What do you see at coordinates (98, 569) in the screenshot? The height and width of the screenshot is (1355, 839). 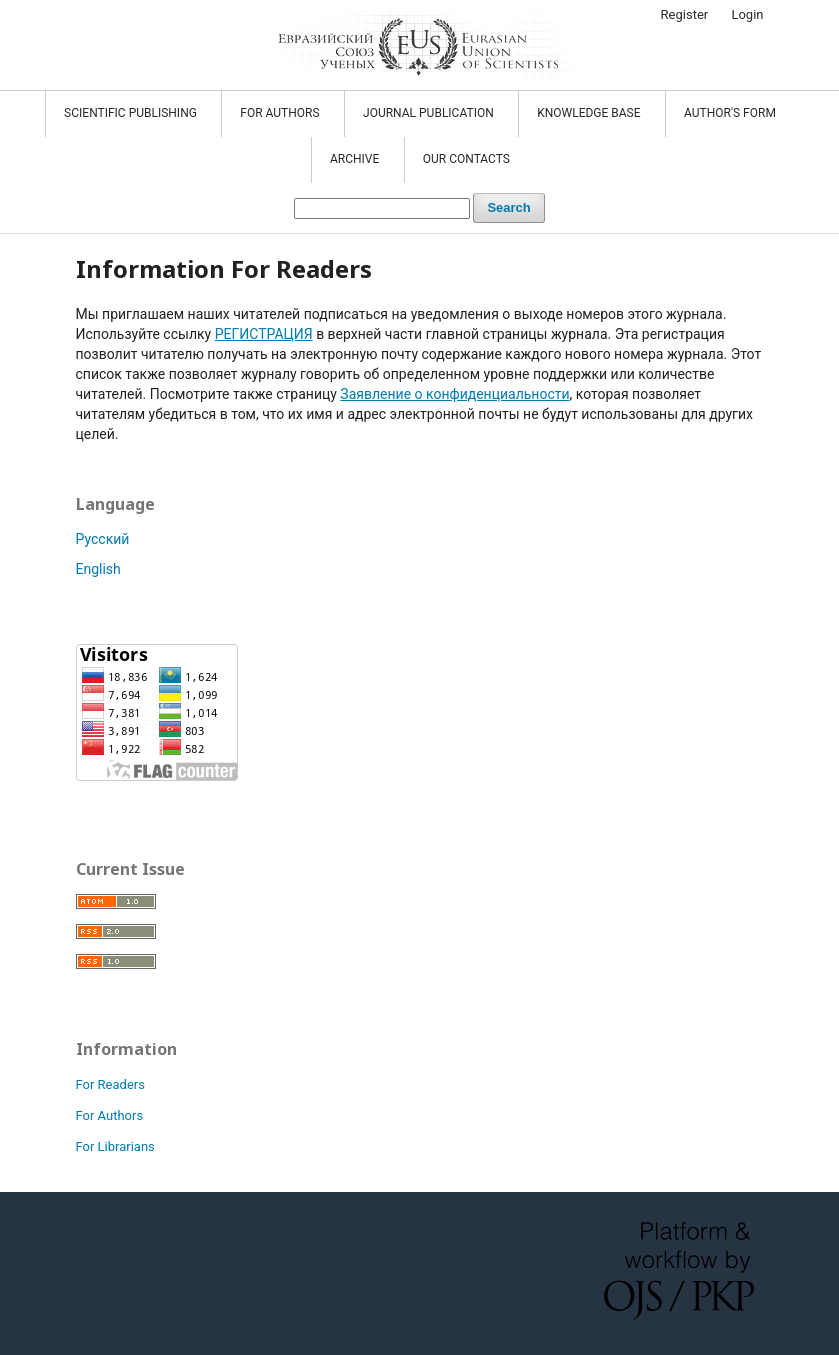 I see `English` at bounding box center [98, 569].